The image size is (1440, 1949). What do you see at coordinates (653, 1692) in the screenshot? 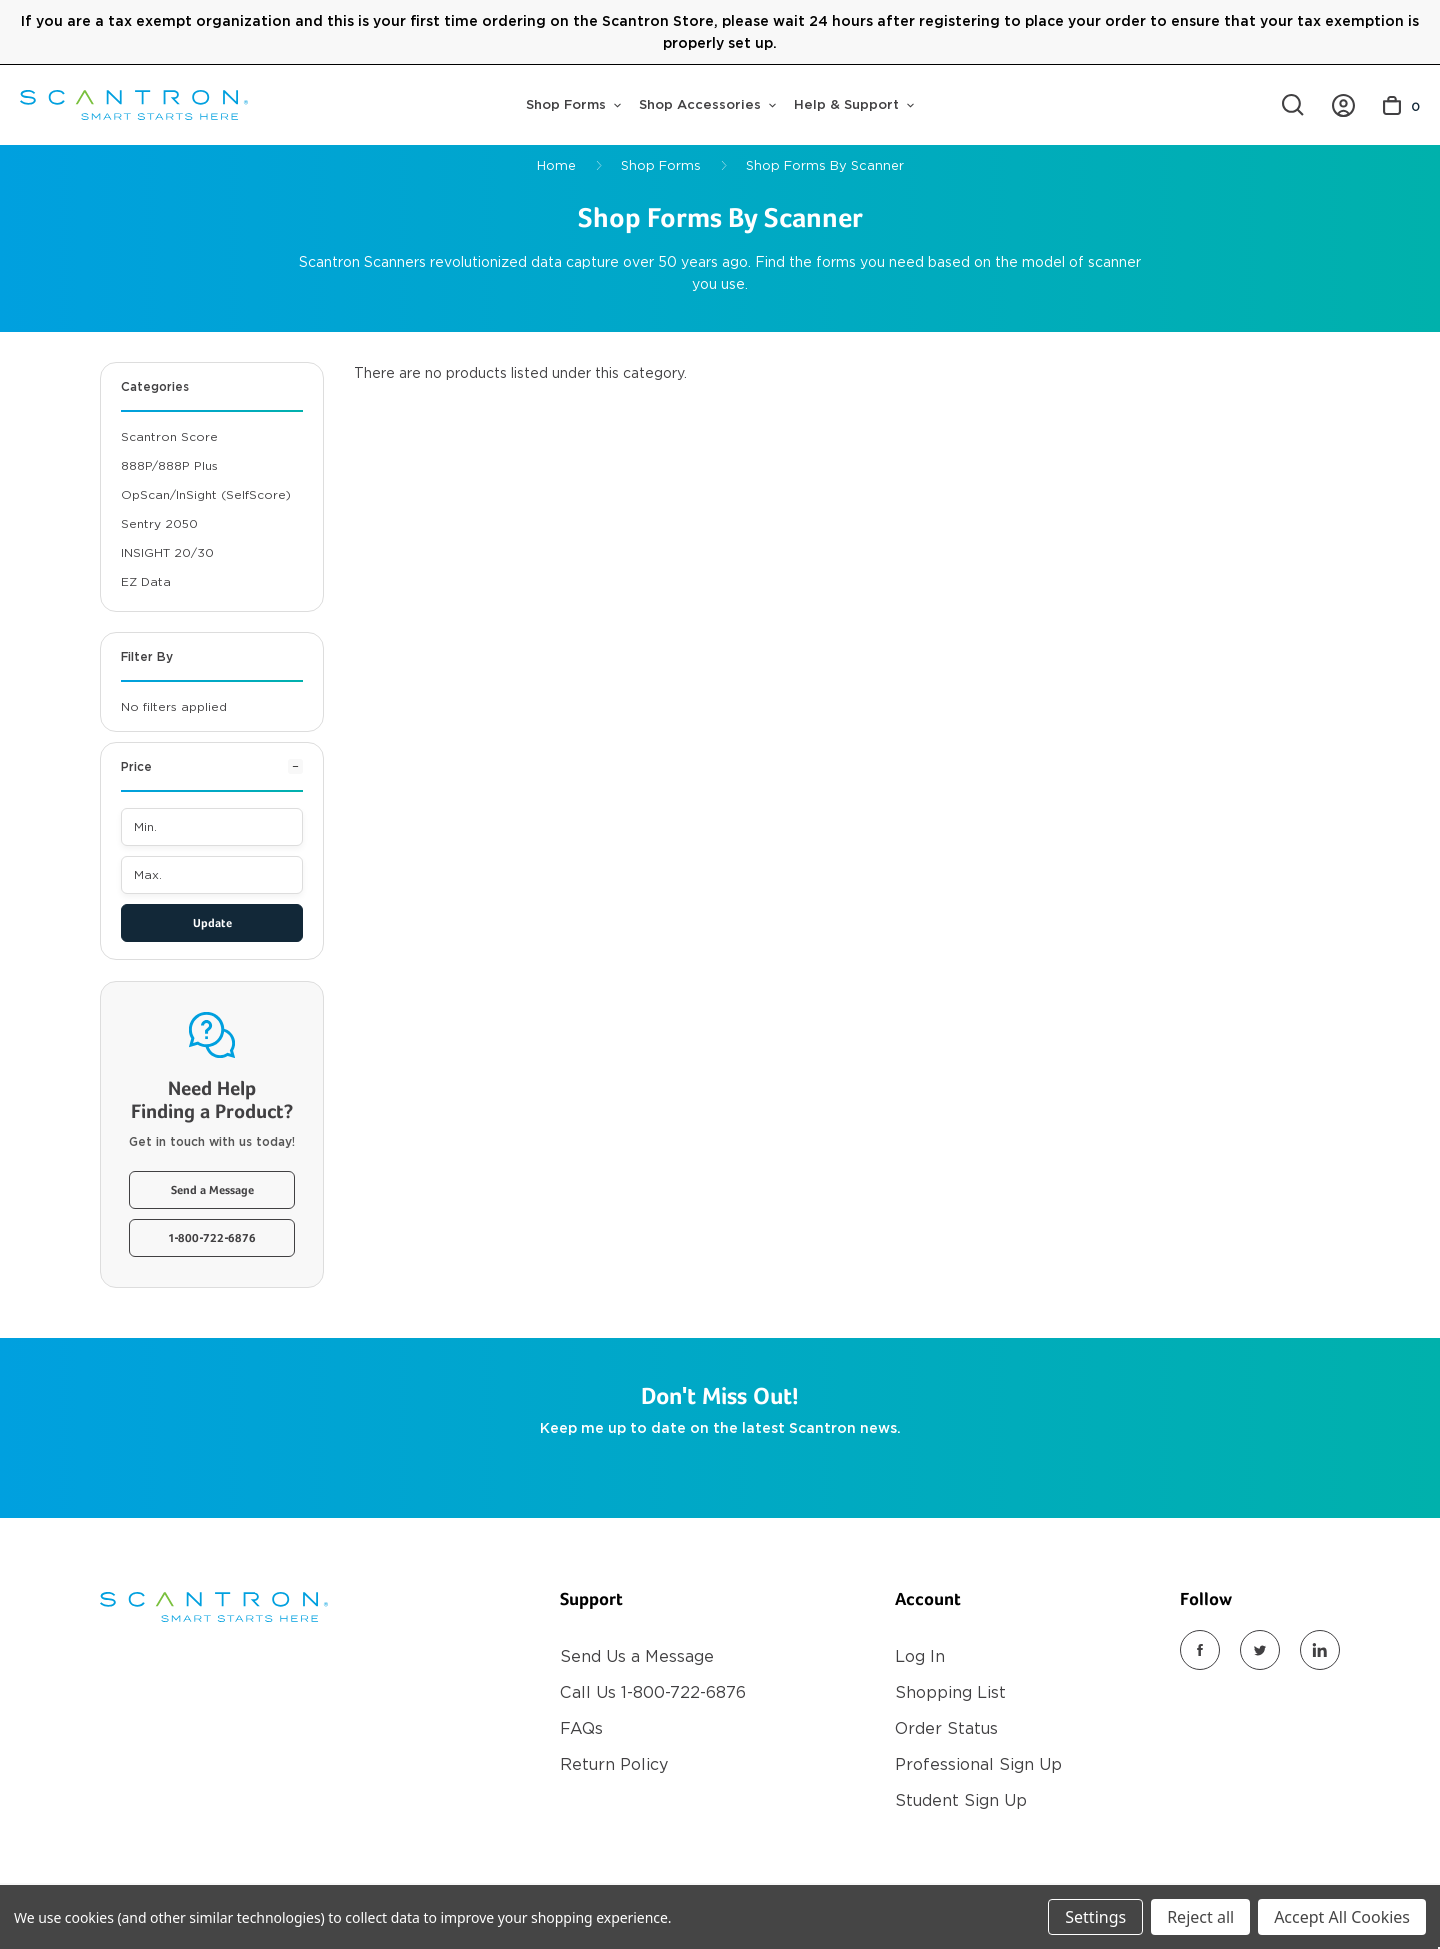
I see `Call Us 1-800-722-6876` at bounding box center [653, 1692].